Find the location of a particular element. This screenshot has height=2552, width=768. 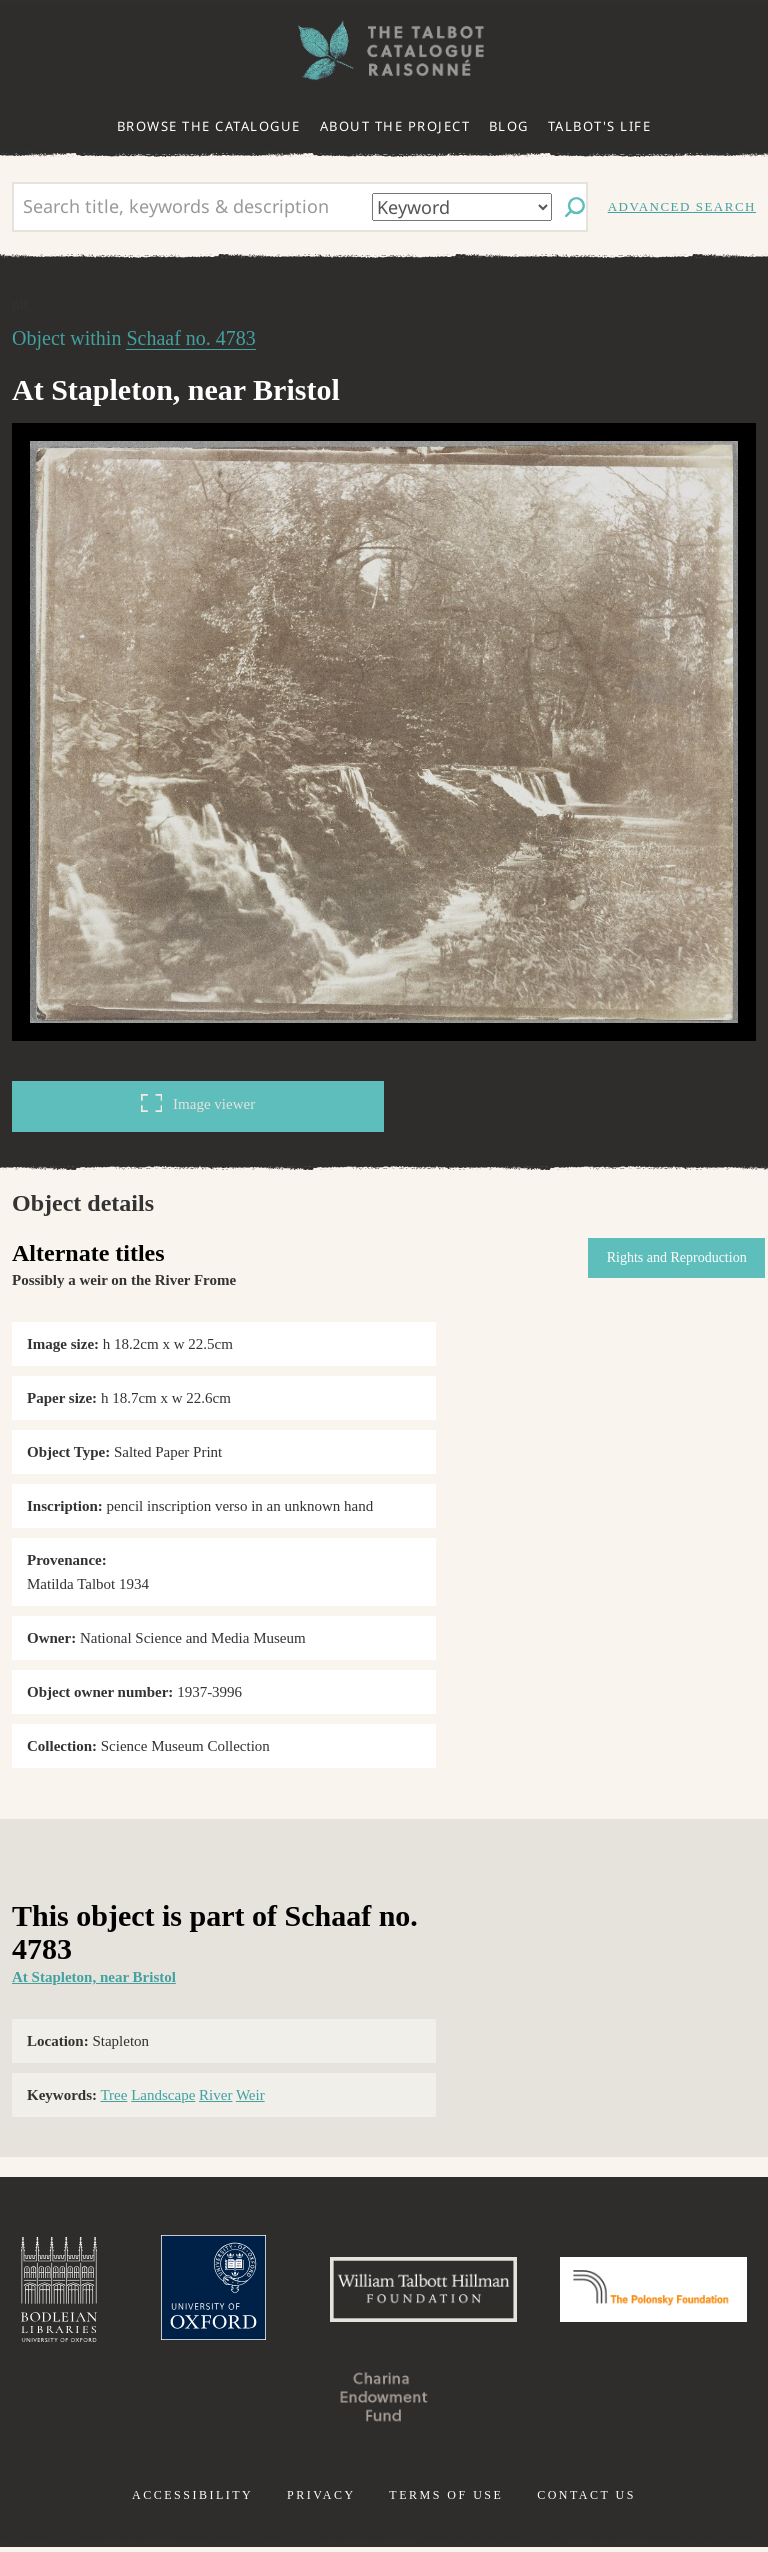

Blog is located at coordinates (509, 126).